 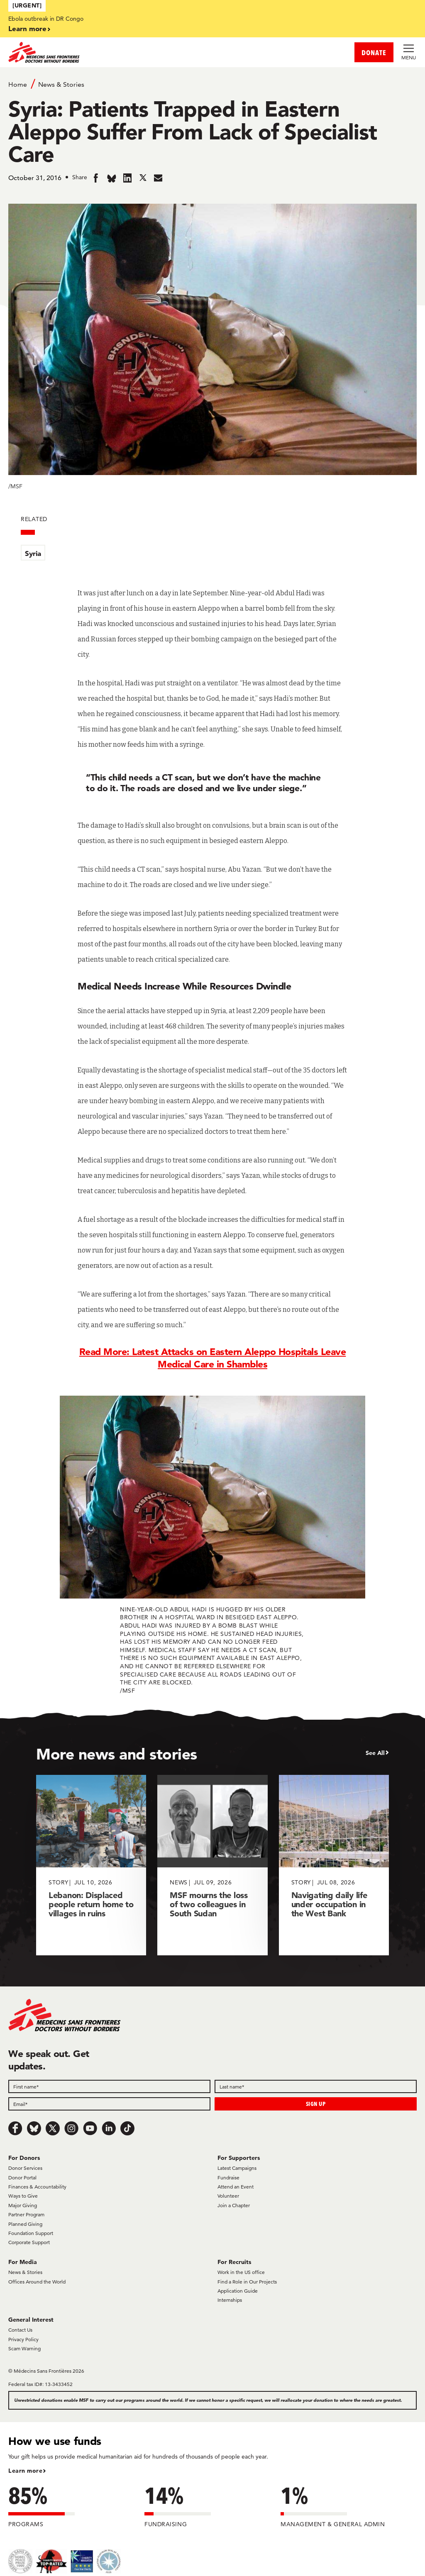 I want to click on Corporate Support, so click(x=29, y=2242).